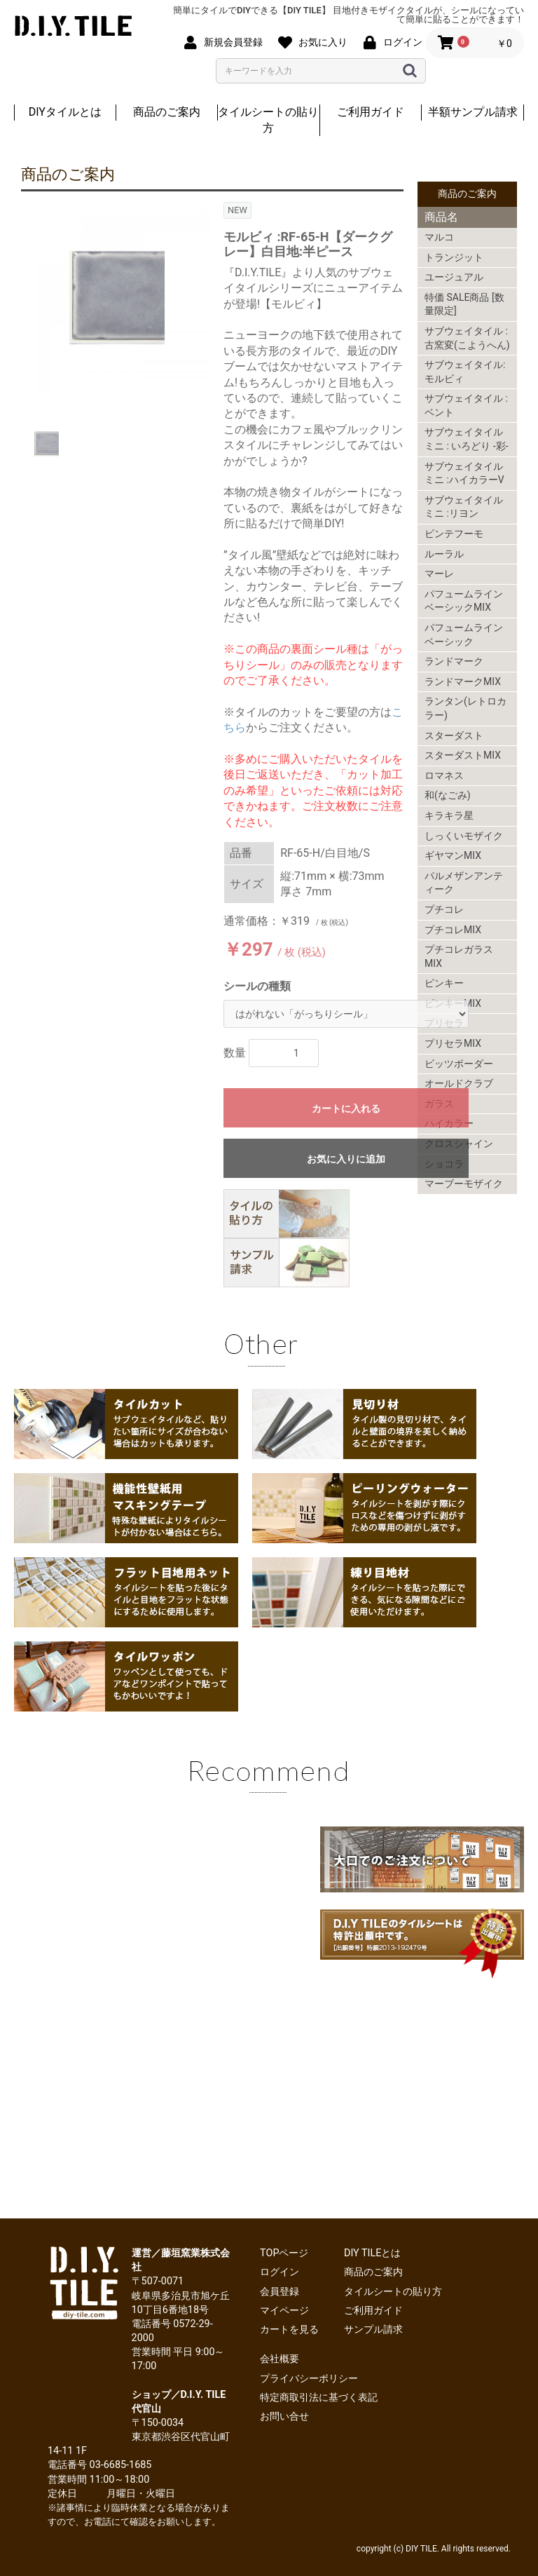 Image resolution: width=538 pixels, height=2576 pixels. Describe the element at coordinates (309, 2379) in the screenshot. I see `プライバシーポリシー` at that location.